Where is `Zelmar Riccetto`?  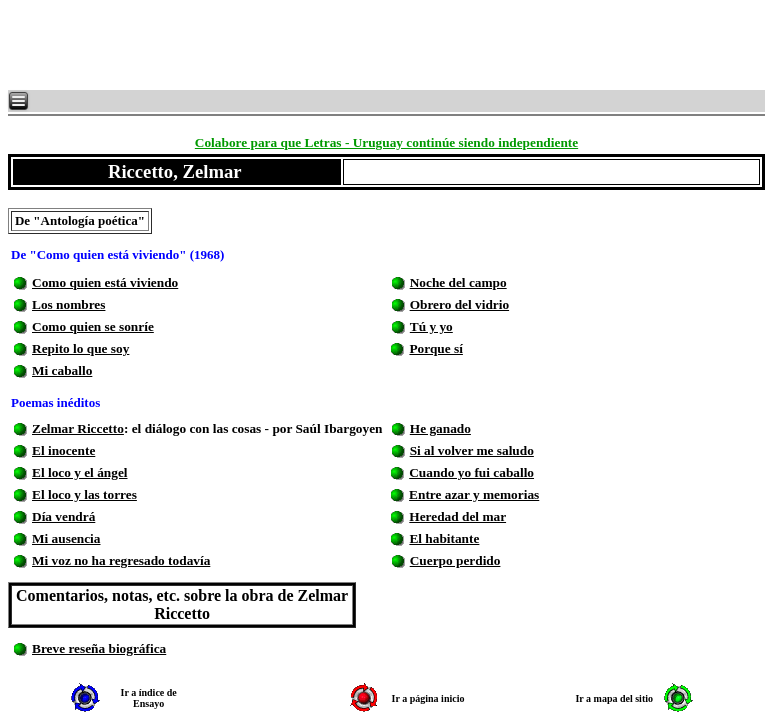 Zelmar Riccetto is located at coordinates (78, 428).